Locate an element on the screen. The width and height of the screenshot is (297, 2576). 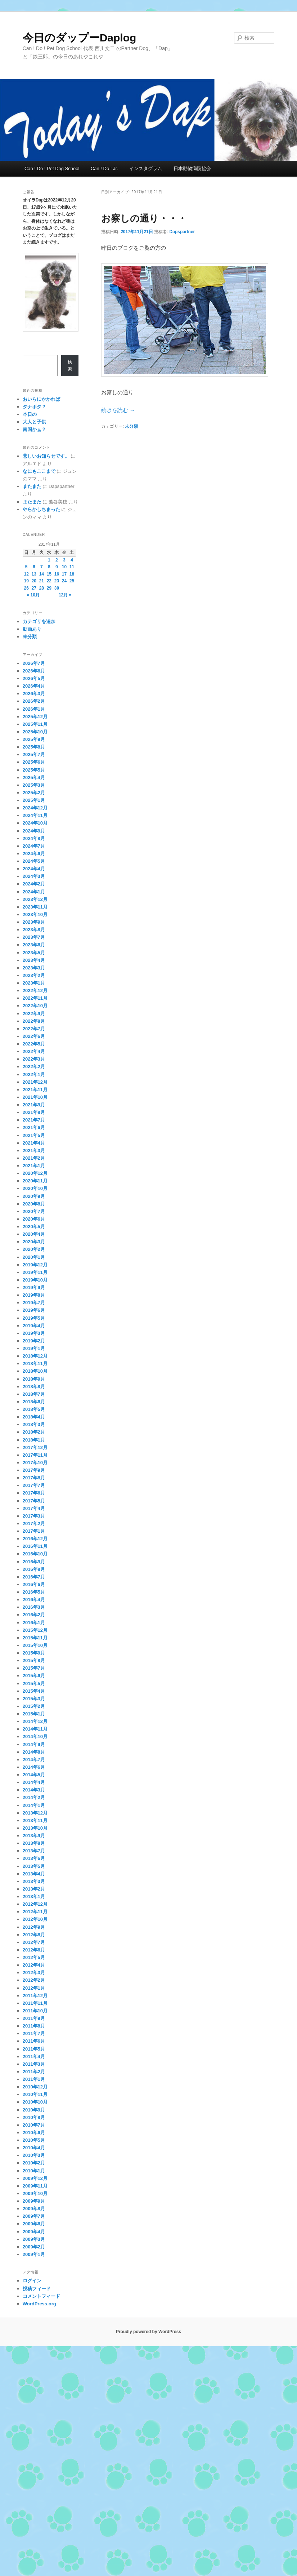
2015年8月 is located at coordinates (34, 1660).